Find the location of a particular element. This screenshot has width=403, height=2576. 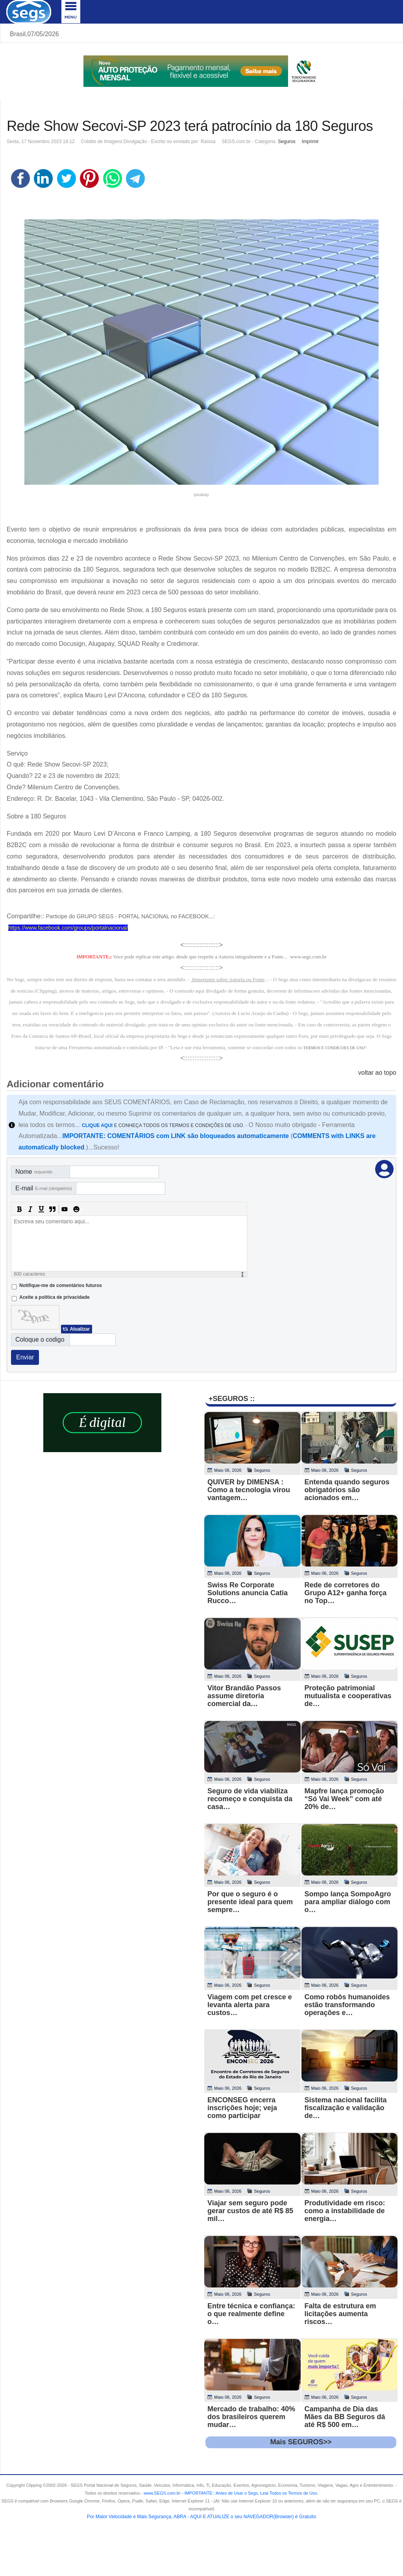

TERMOS E CONDICOES DE USO" is located at coordinates (334, 1048).